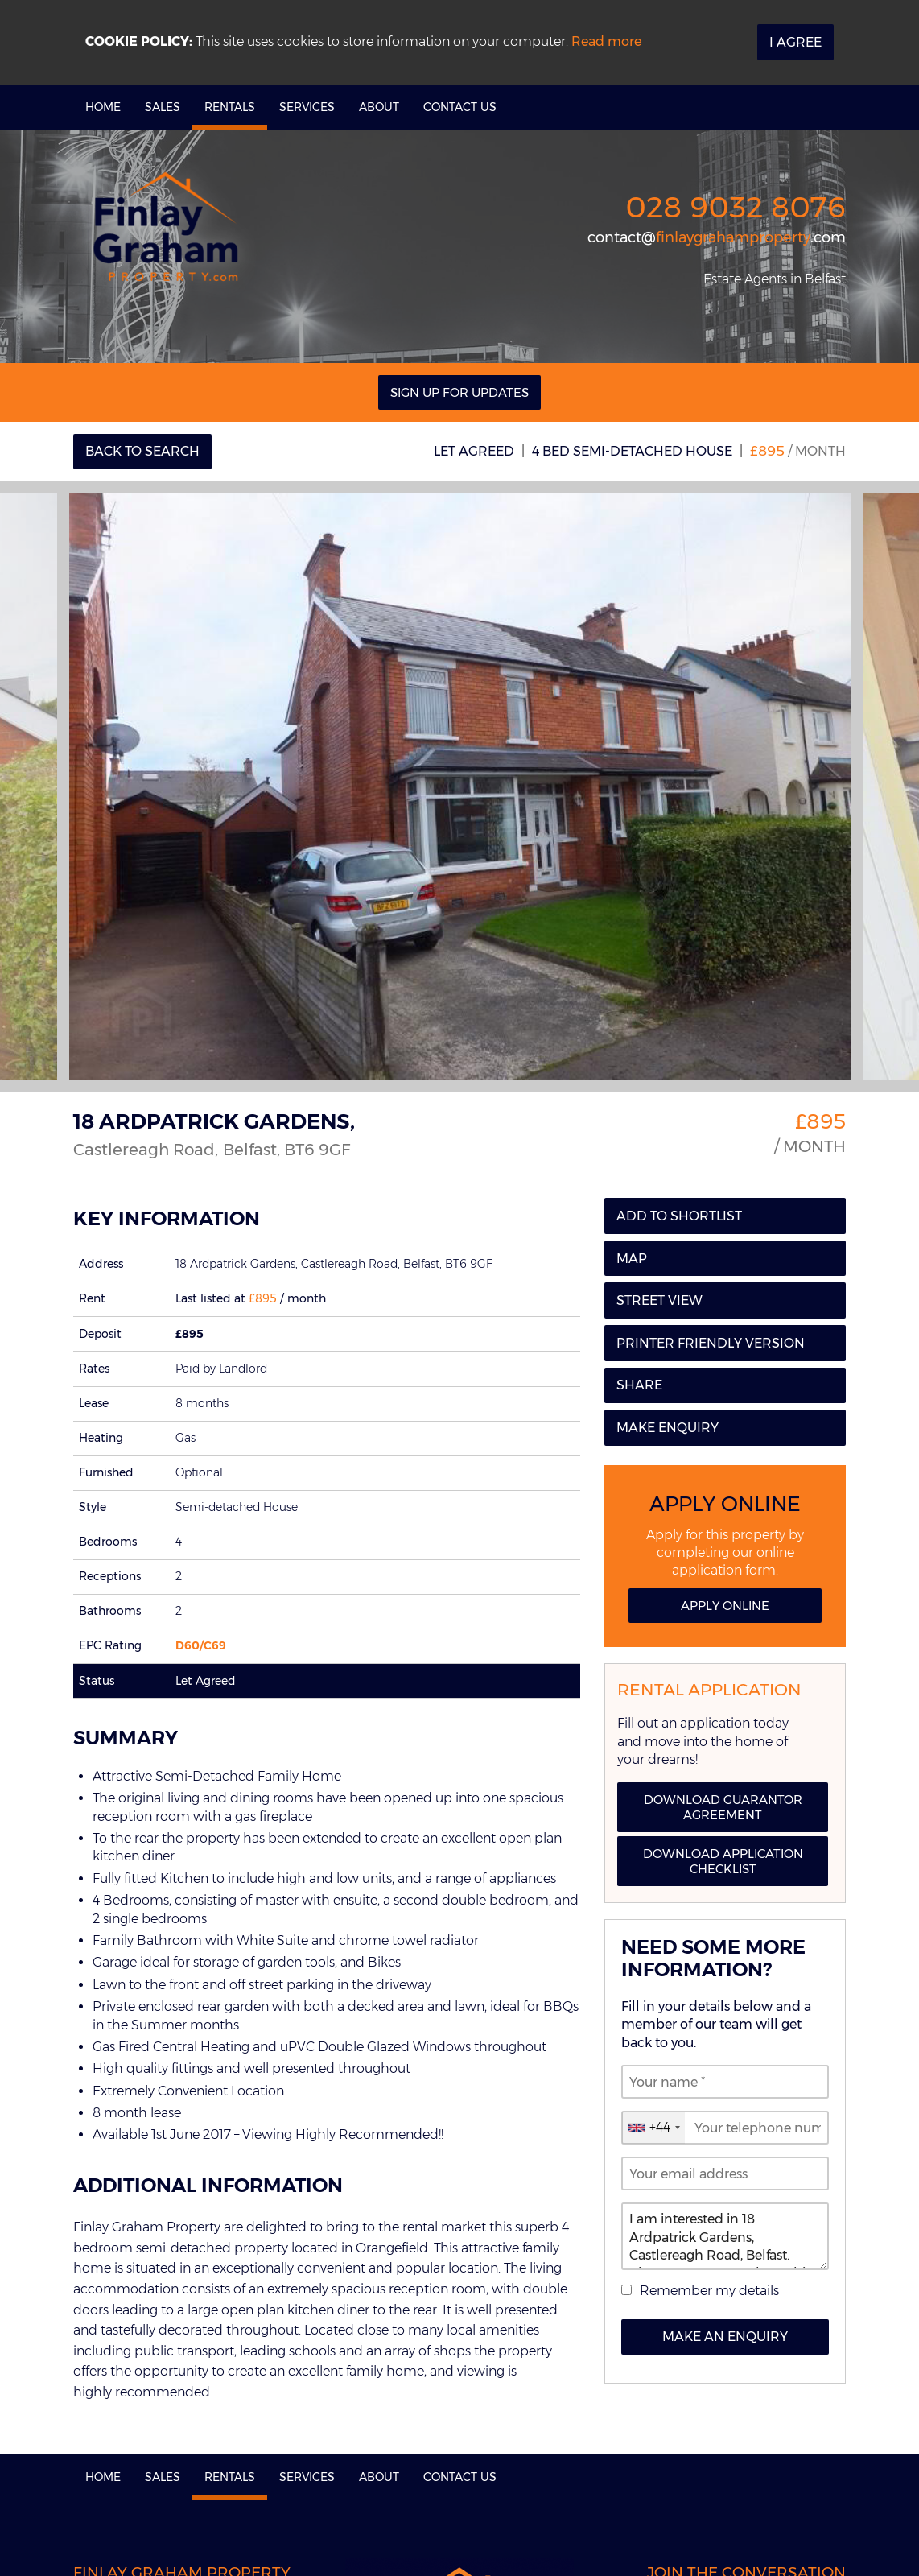 The width and height of the screenshot is (919, 2576). Describe the element at coordinates (653, 2128) in the screenshot. I see `[combobox]` at that location.